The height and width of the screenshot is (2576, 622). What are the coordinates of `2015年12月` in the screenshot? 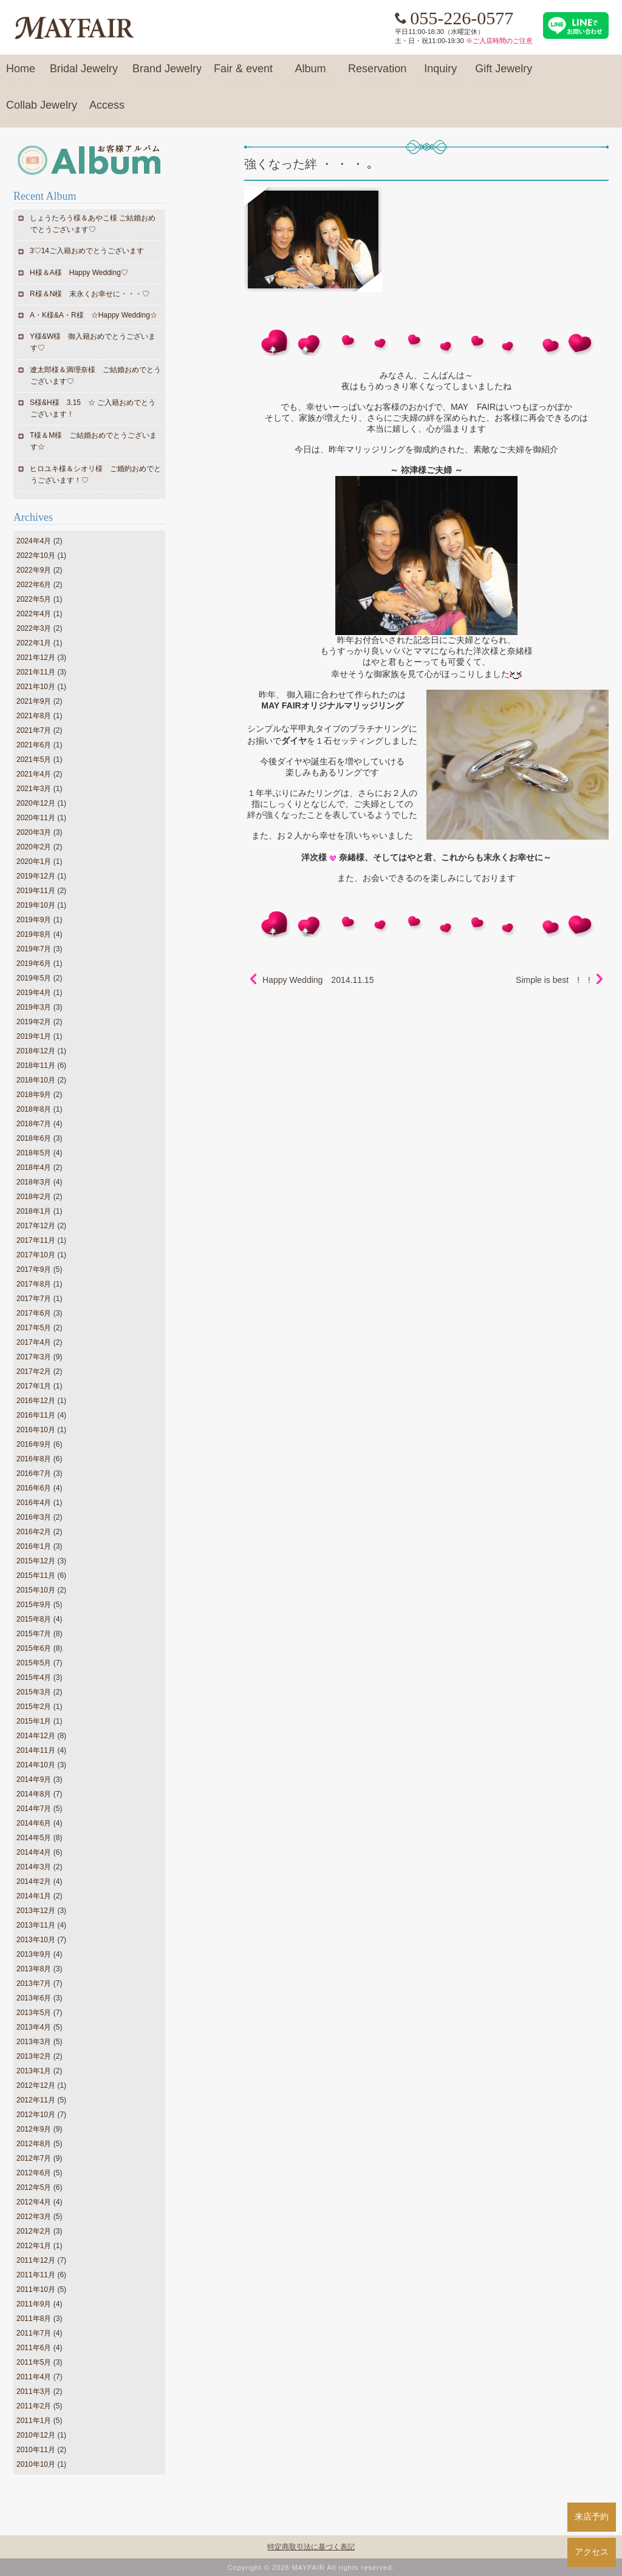 It's located at (35, 1561).